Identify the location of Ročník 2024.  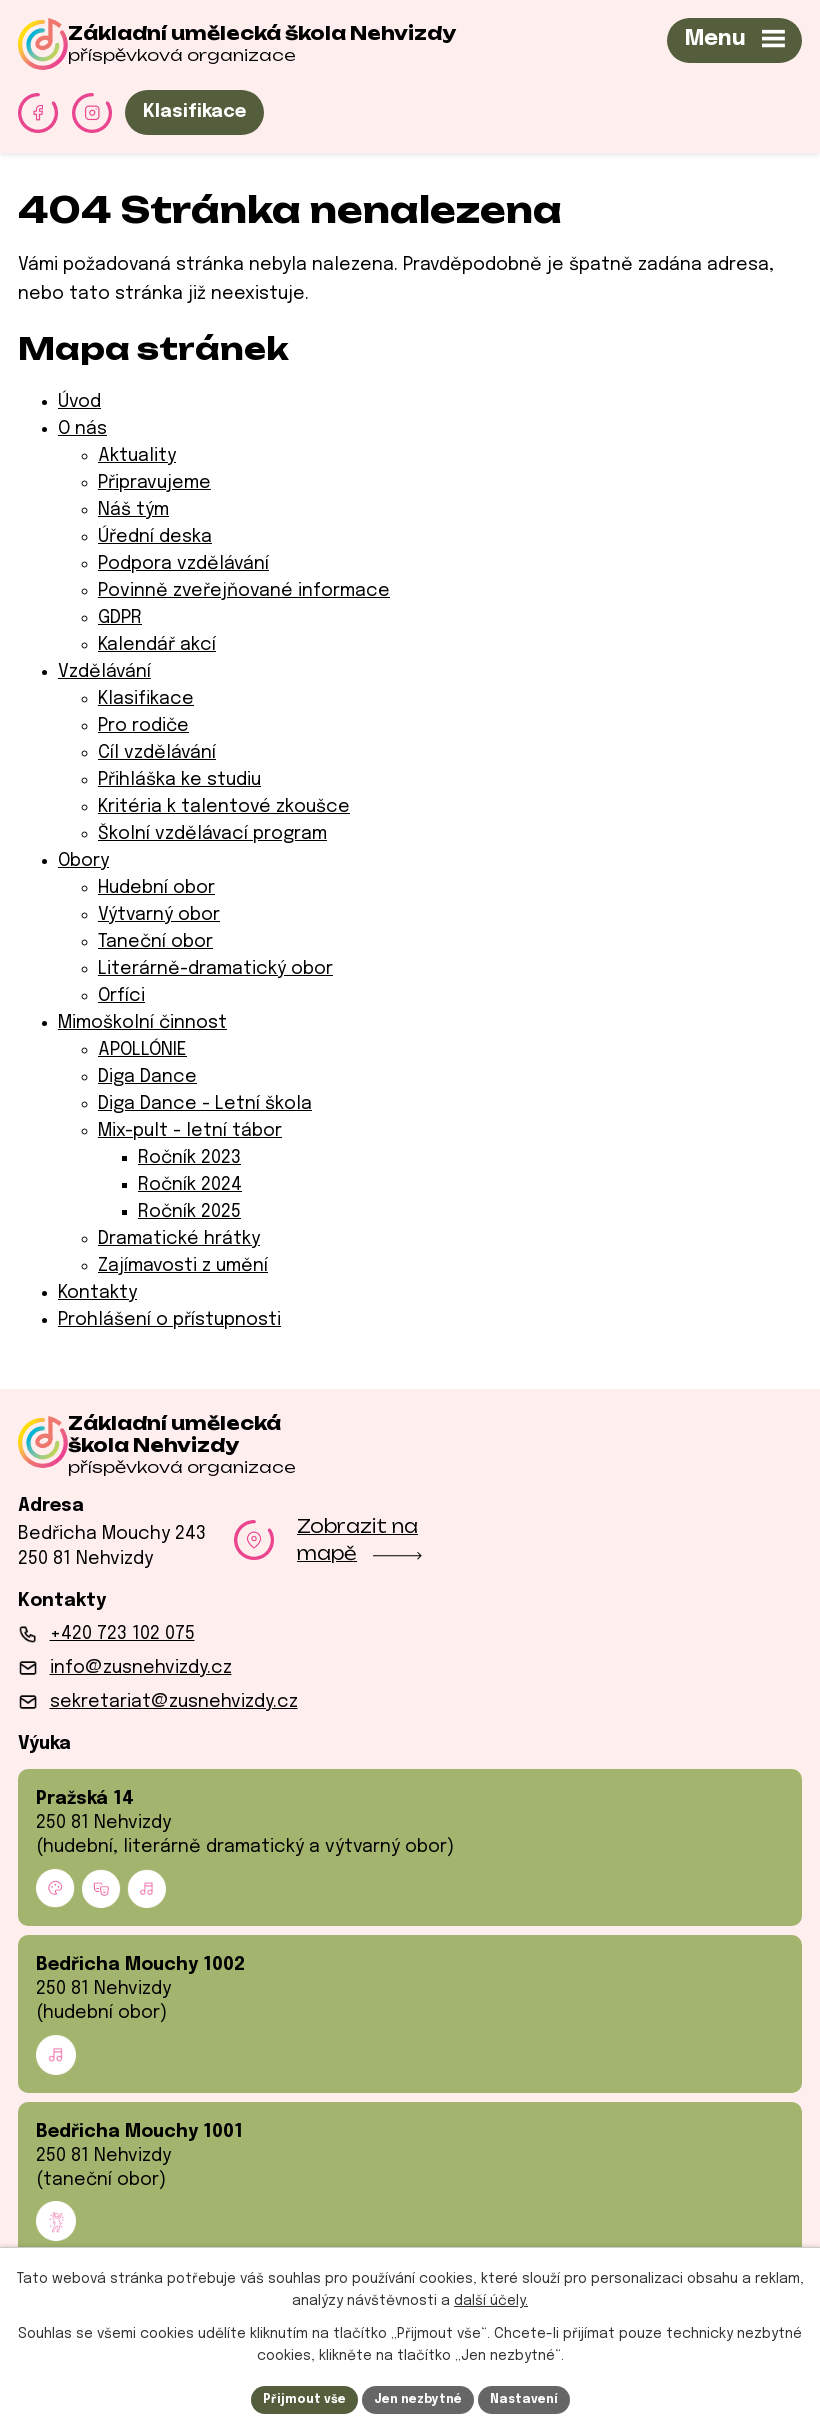
(190, 1185).